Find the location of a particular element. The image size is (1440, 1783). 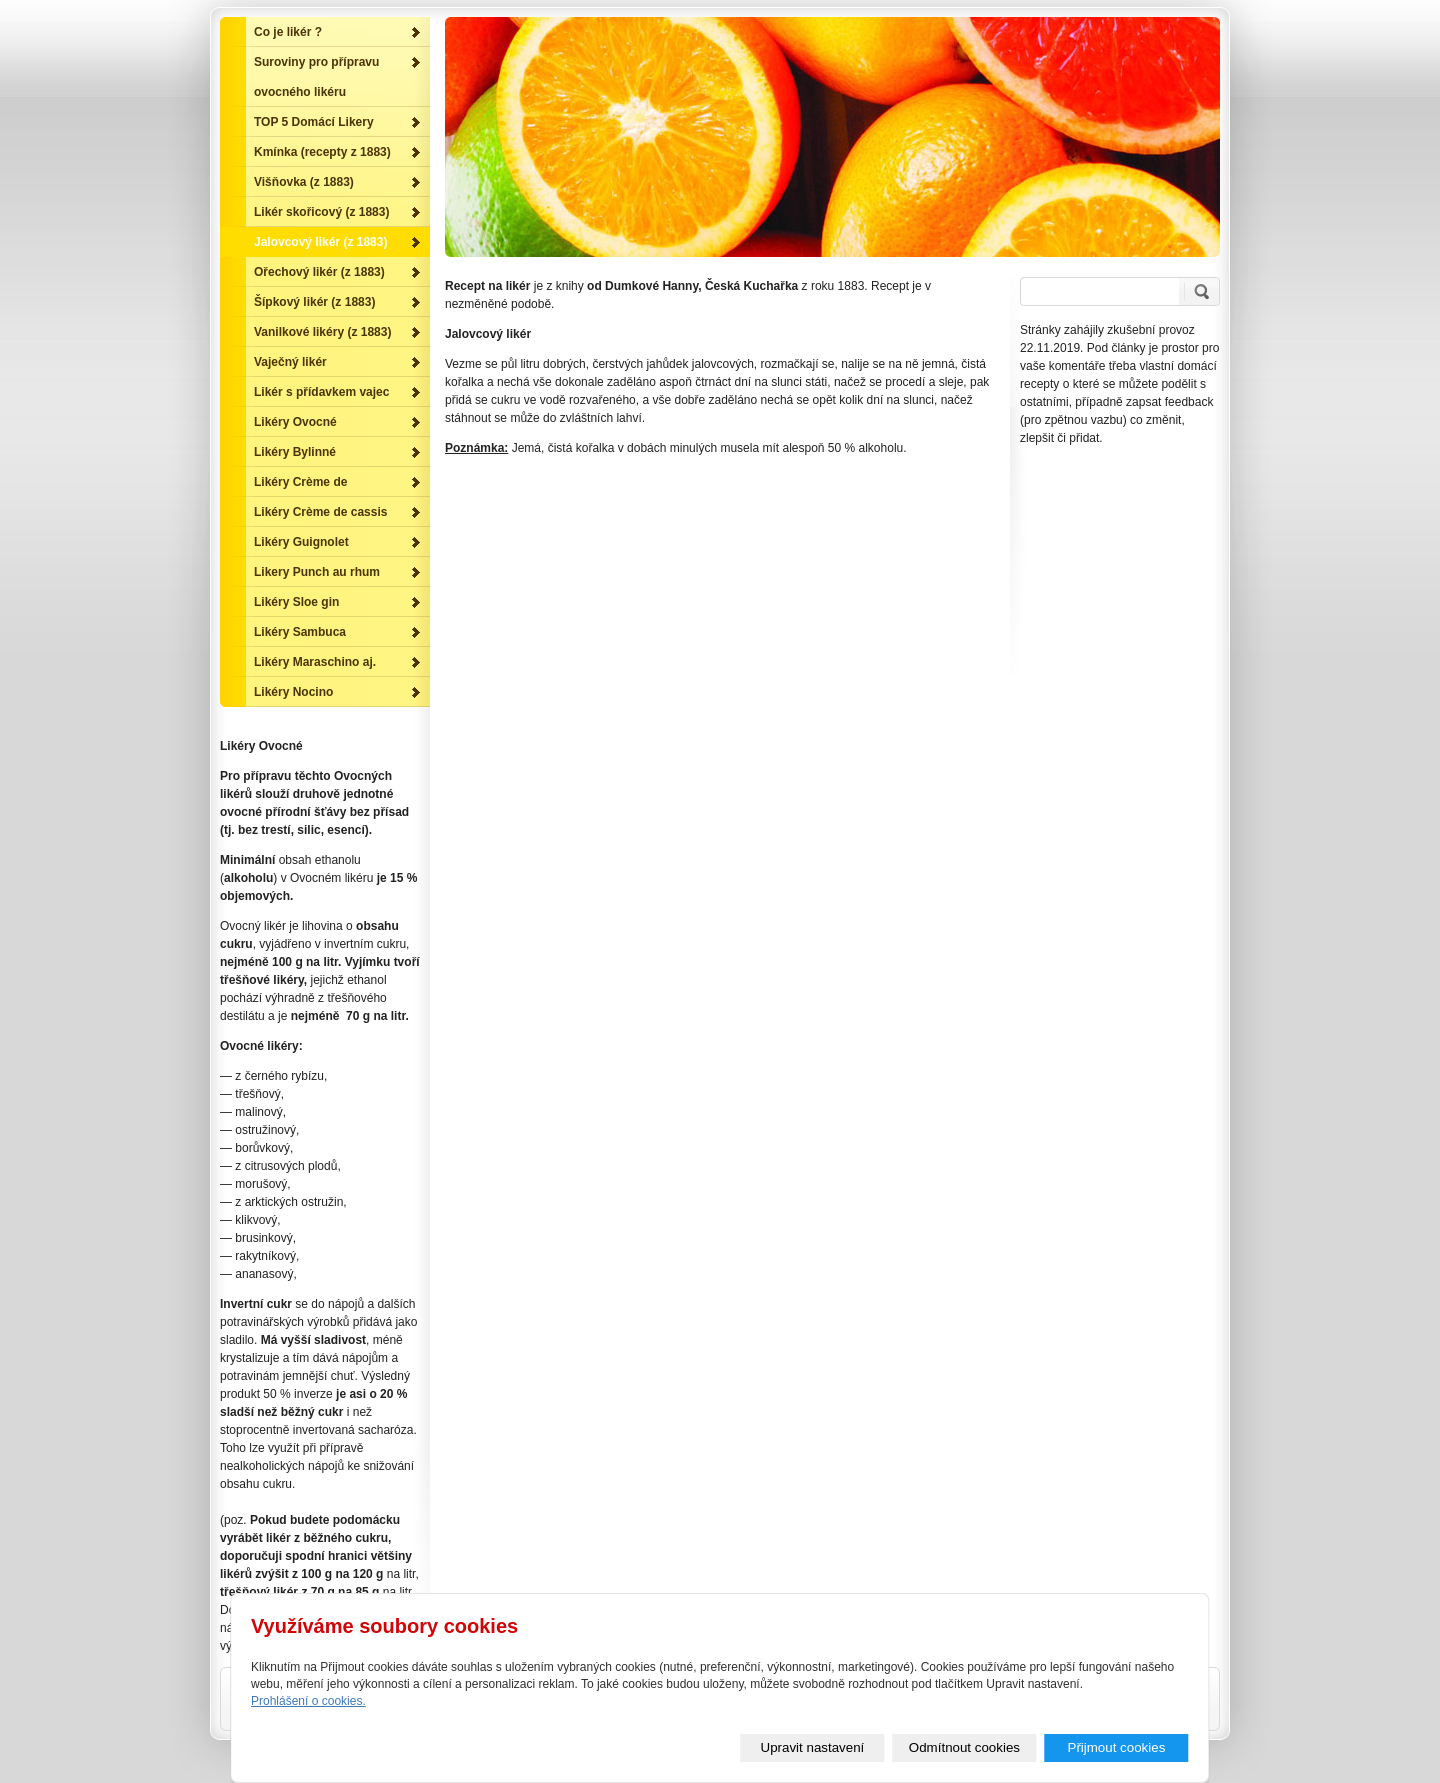

Likéry Crème de is located at coordinates (300, 482).